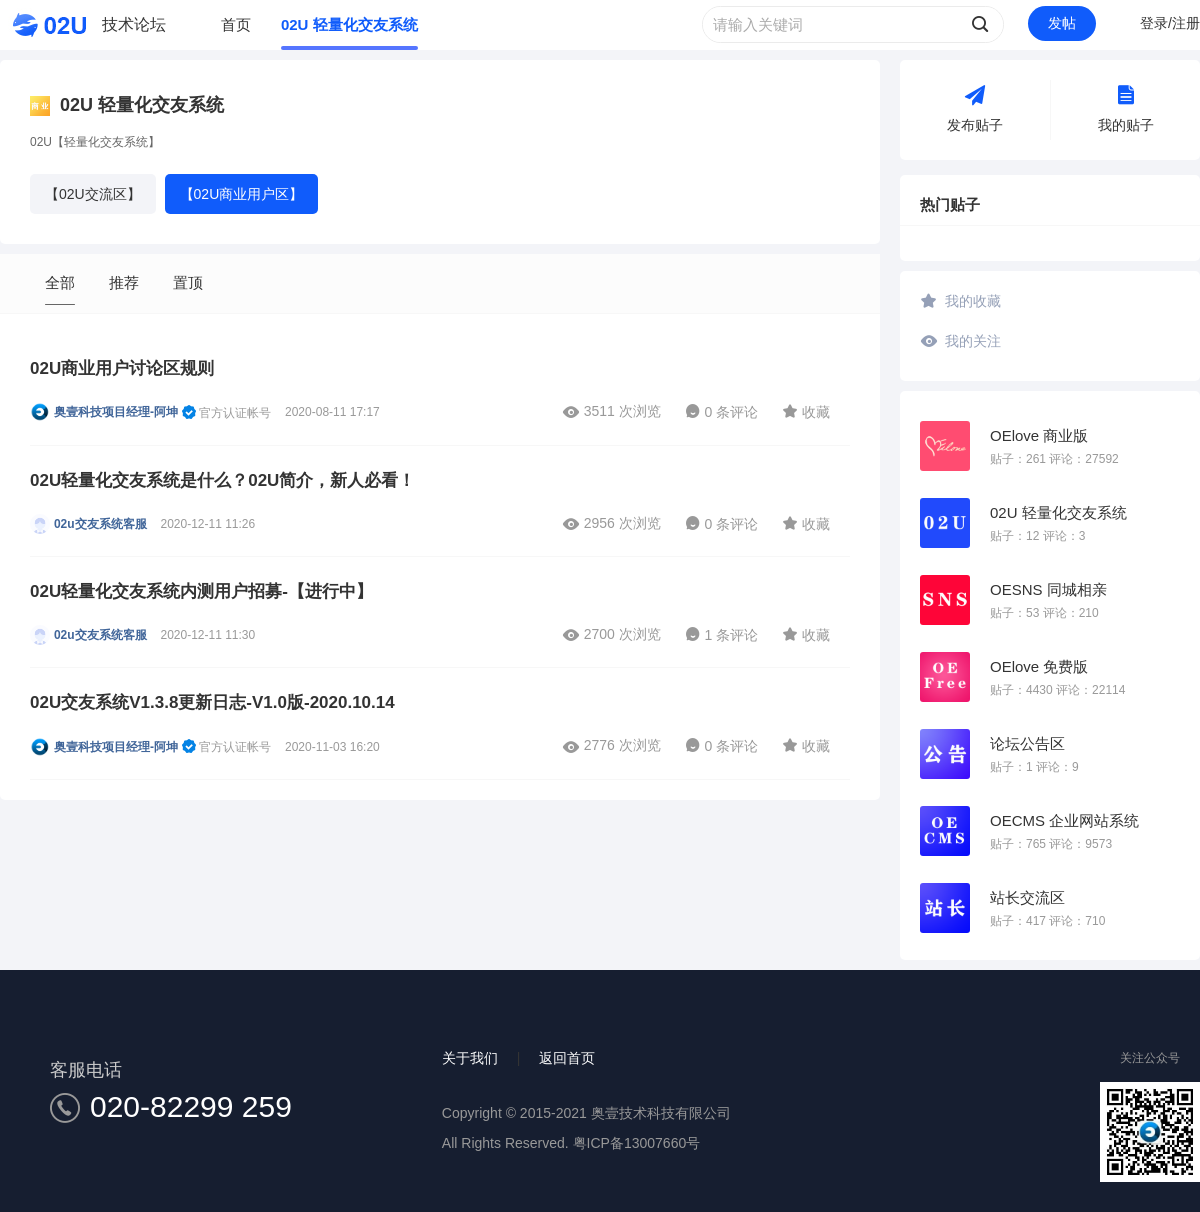  I want to click on 02U轻量化交友系统是什么？02U简介，新人必看！, so click(222, 480).